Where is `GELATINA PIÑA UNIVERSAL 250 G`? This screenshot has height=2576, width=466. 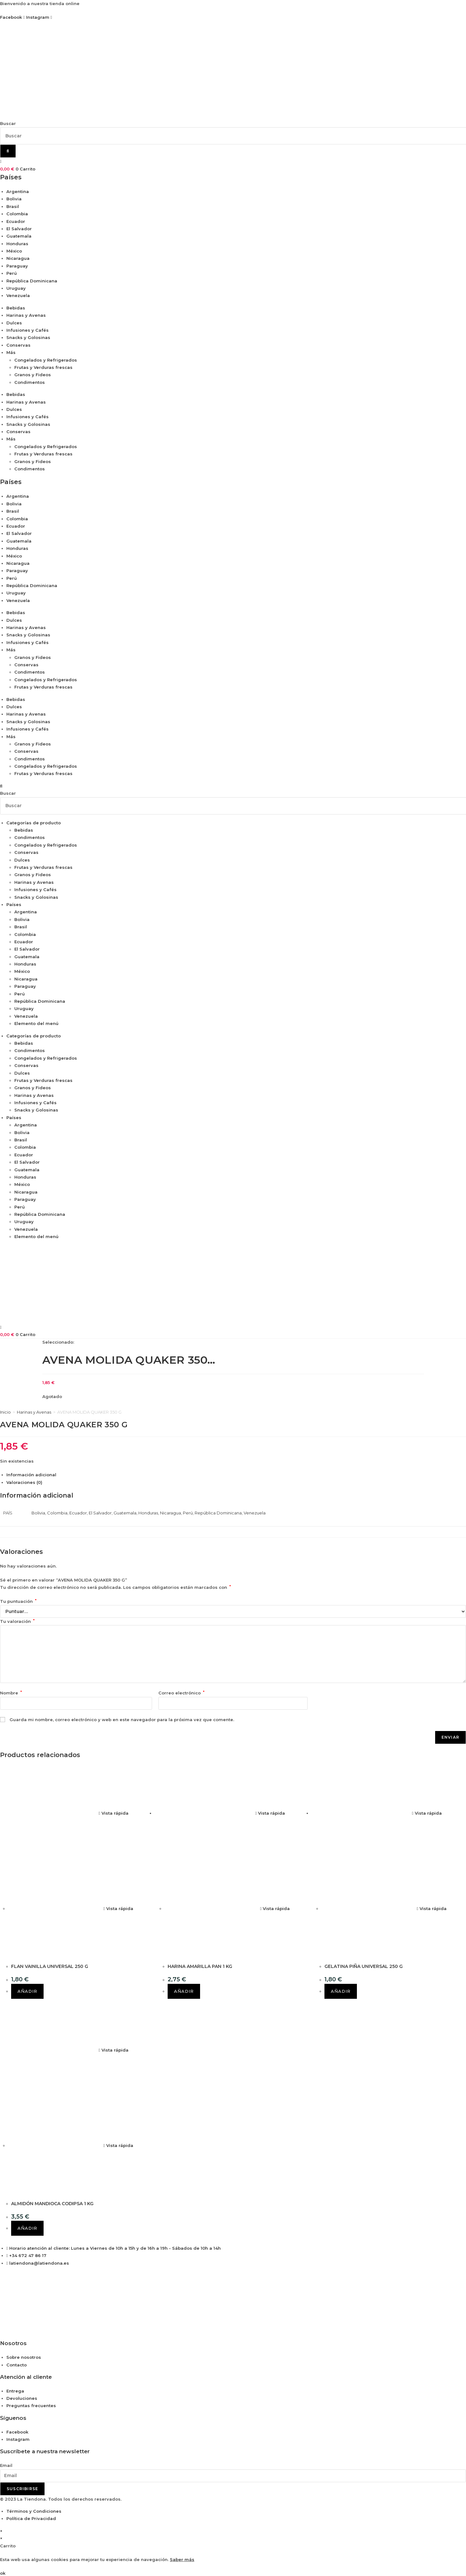
GELATINA PIÑA UNIVERSAL 250 G is located at coordinates (363, 1966).